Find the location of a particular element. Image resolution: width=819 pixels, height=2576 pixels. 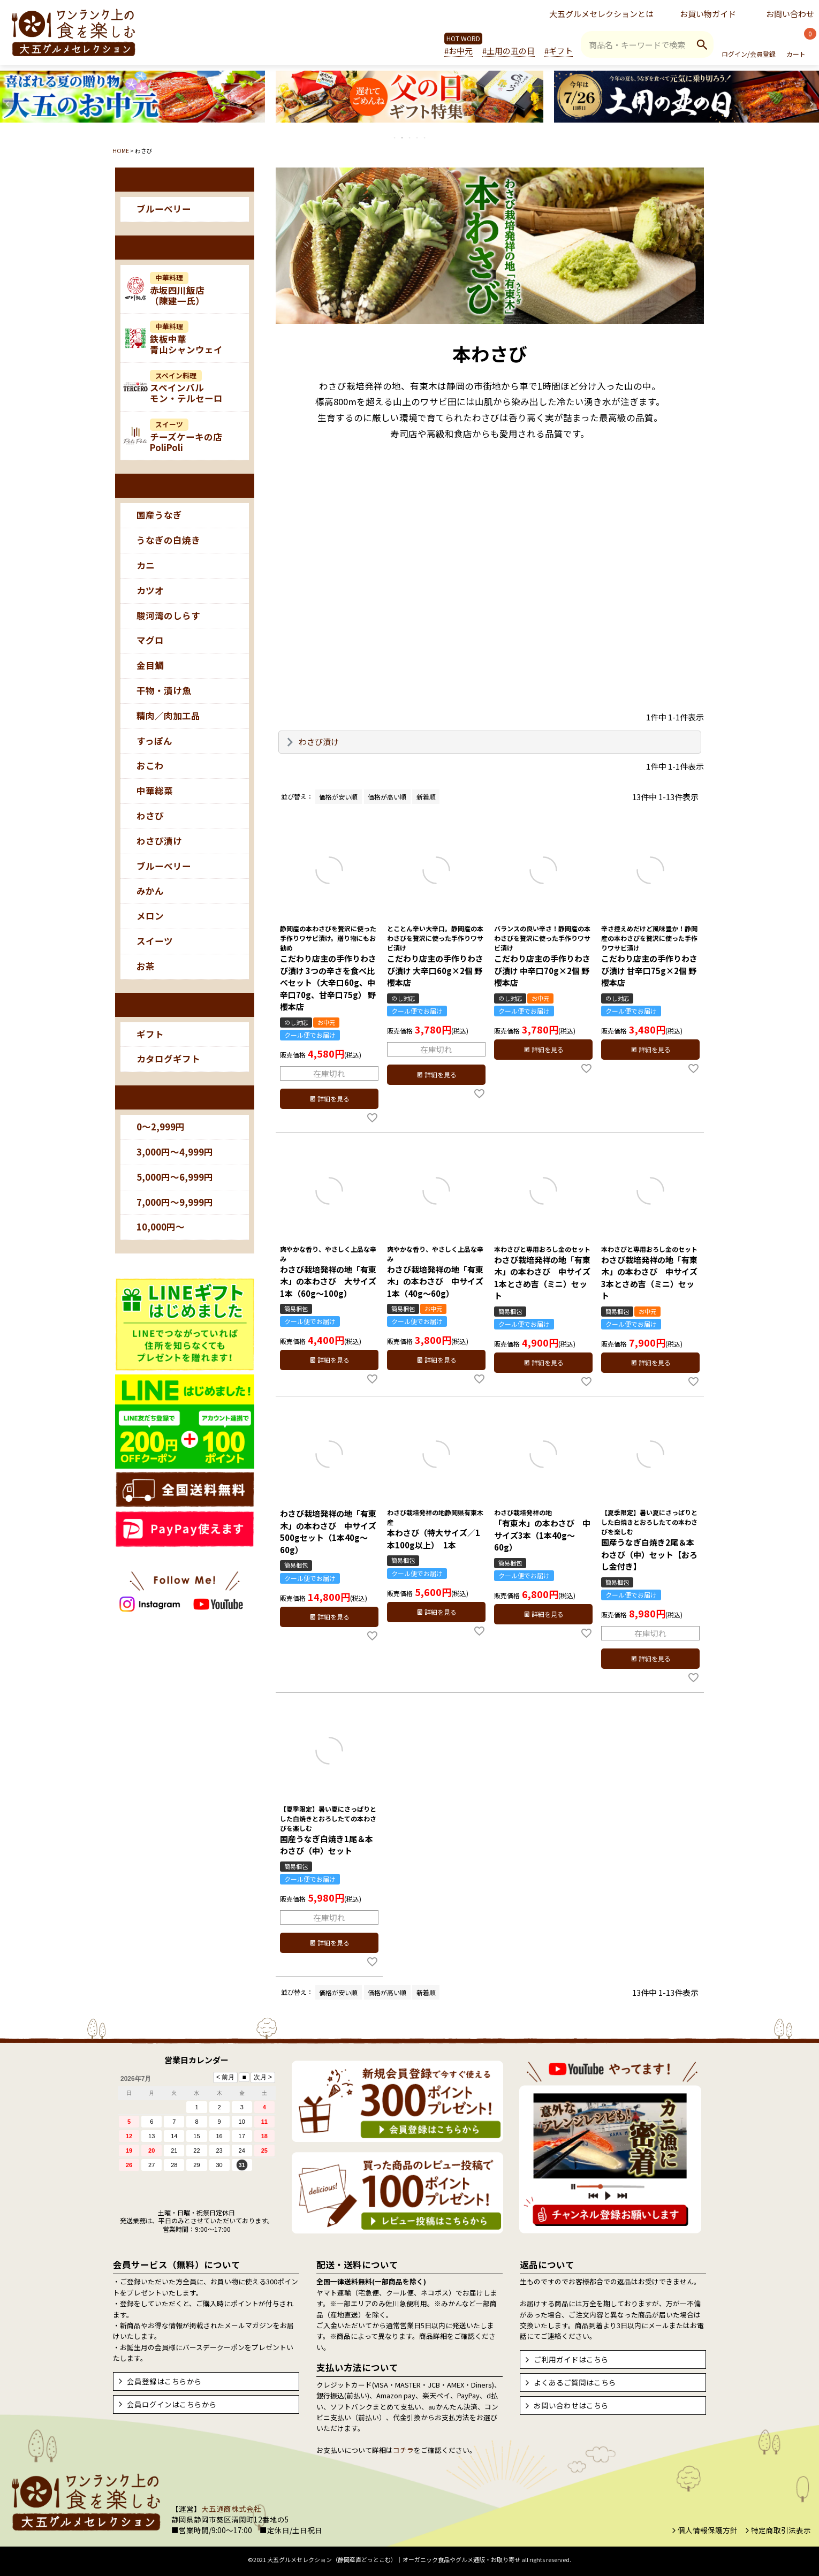

うなぎの白焼き is located at coordinates (168, 540).